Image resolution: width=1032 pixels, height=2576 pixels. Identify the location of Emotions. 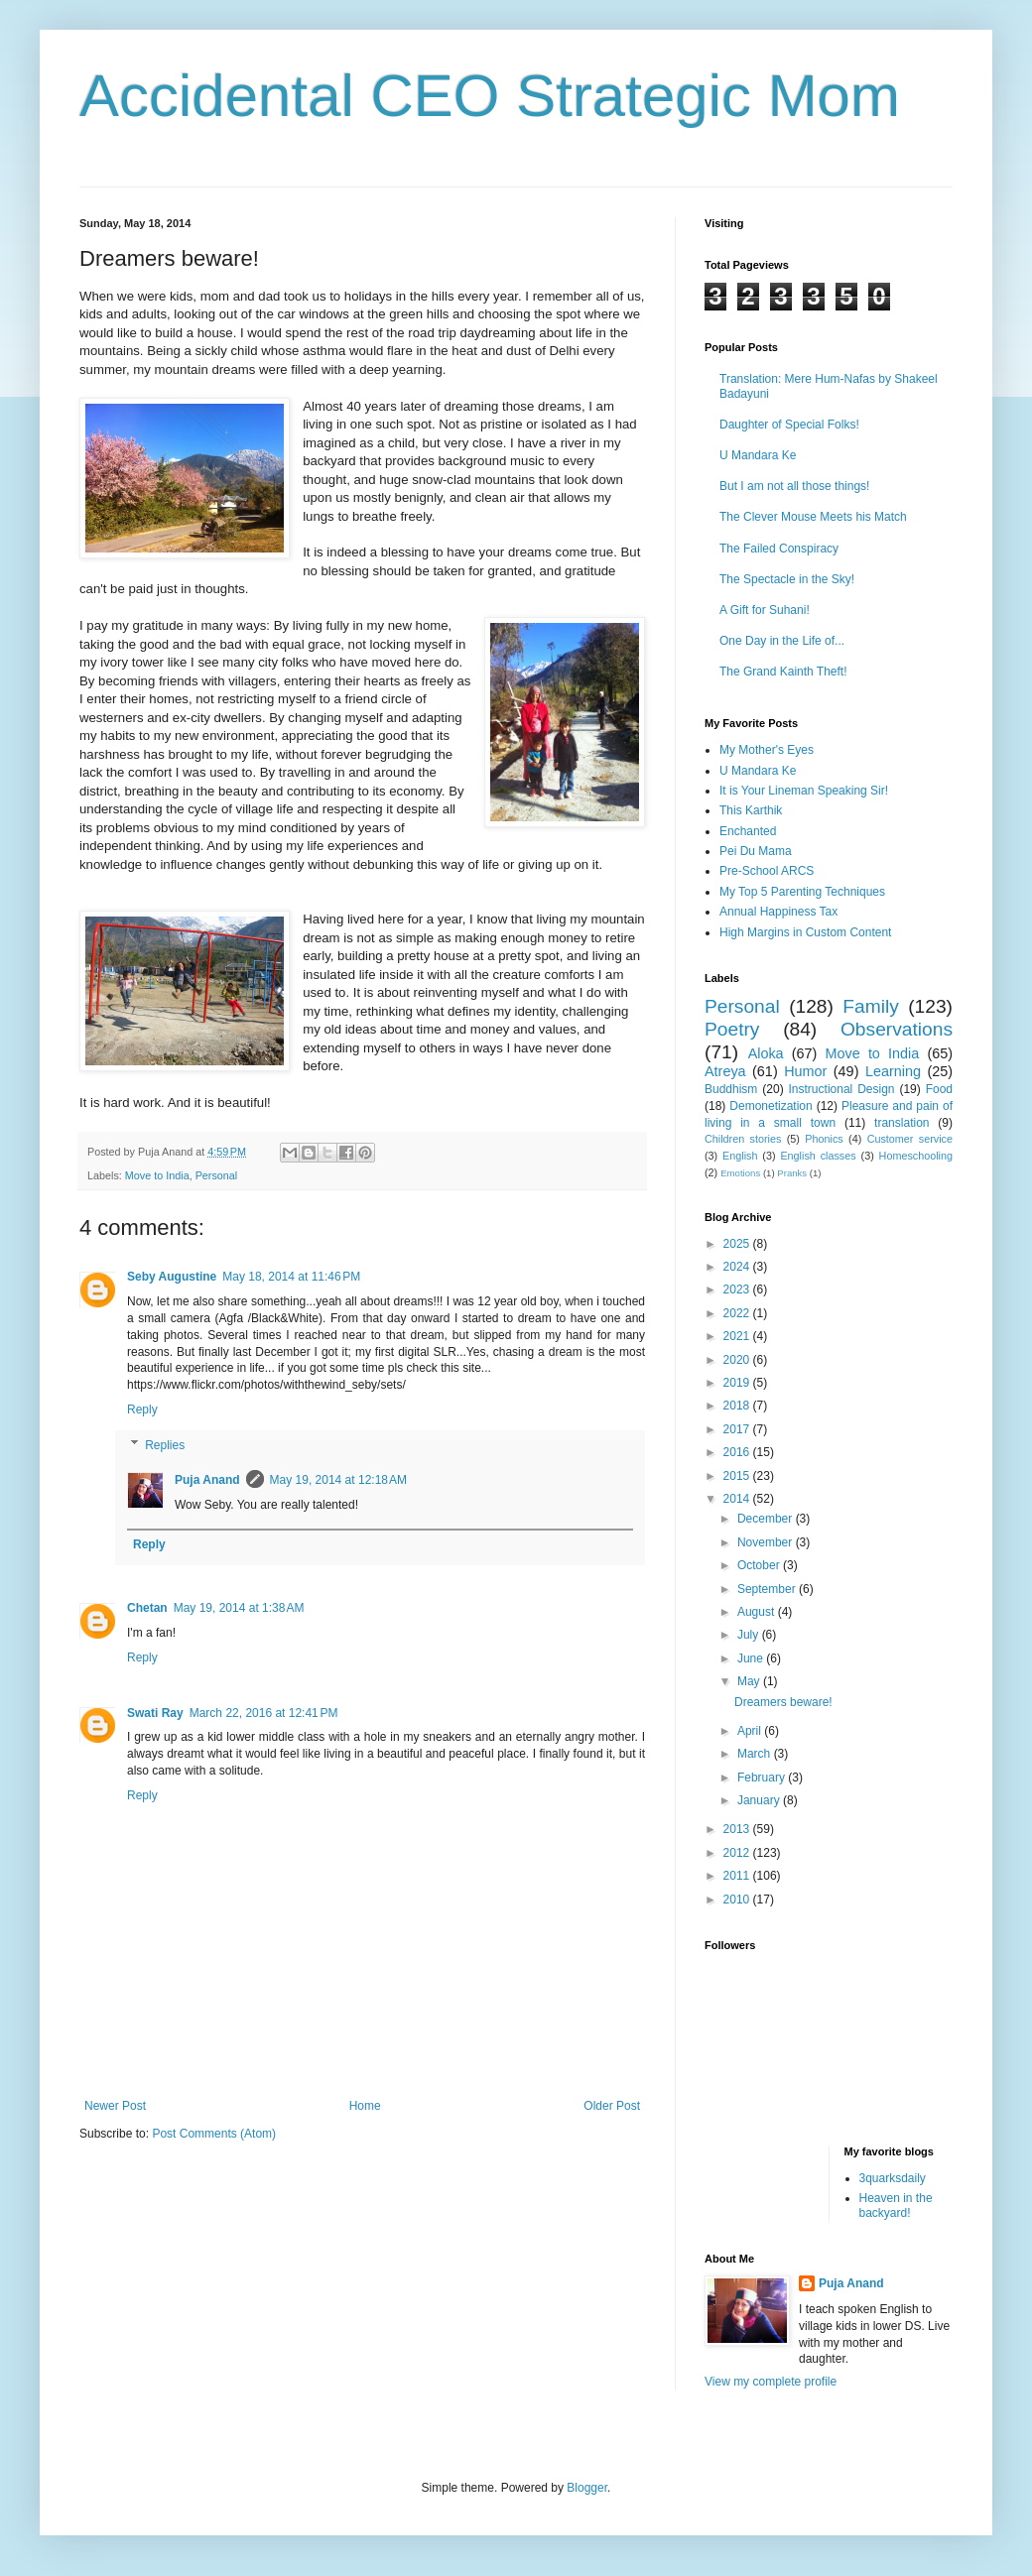
(740, 1172).